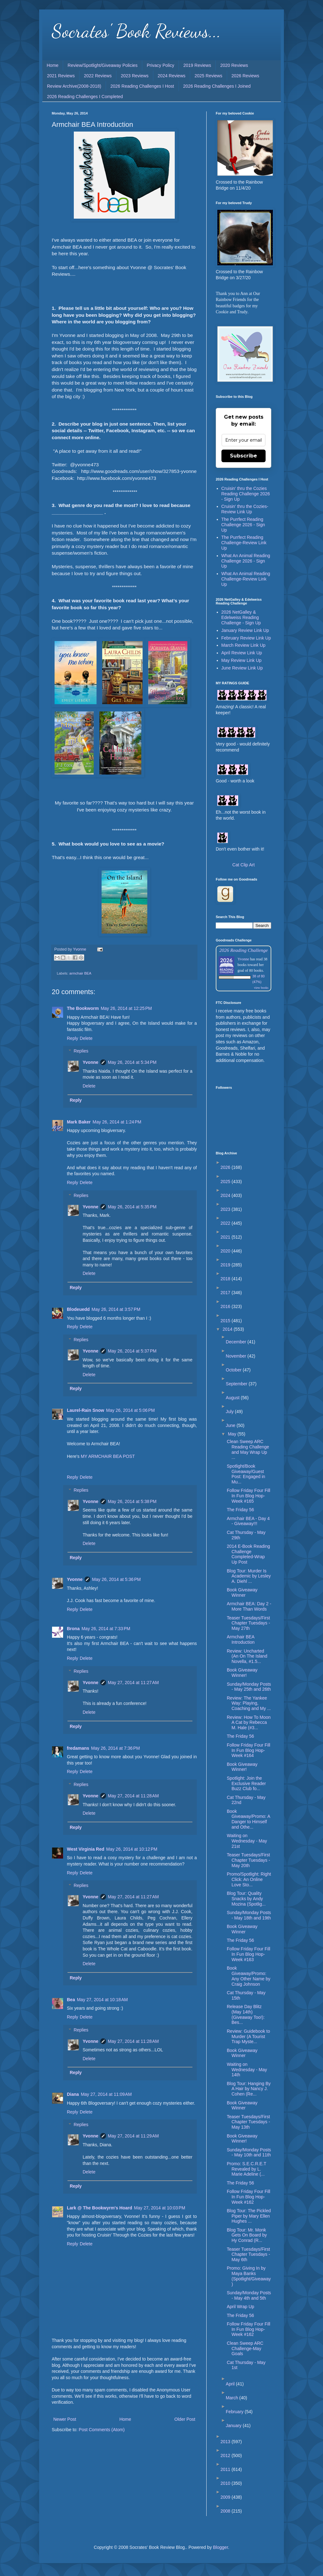 Image resolution: width=323 pixels, height=2576 pixels. I want to click on May 26, 2014 at 7:36 PM, so click(115, 1748).